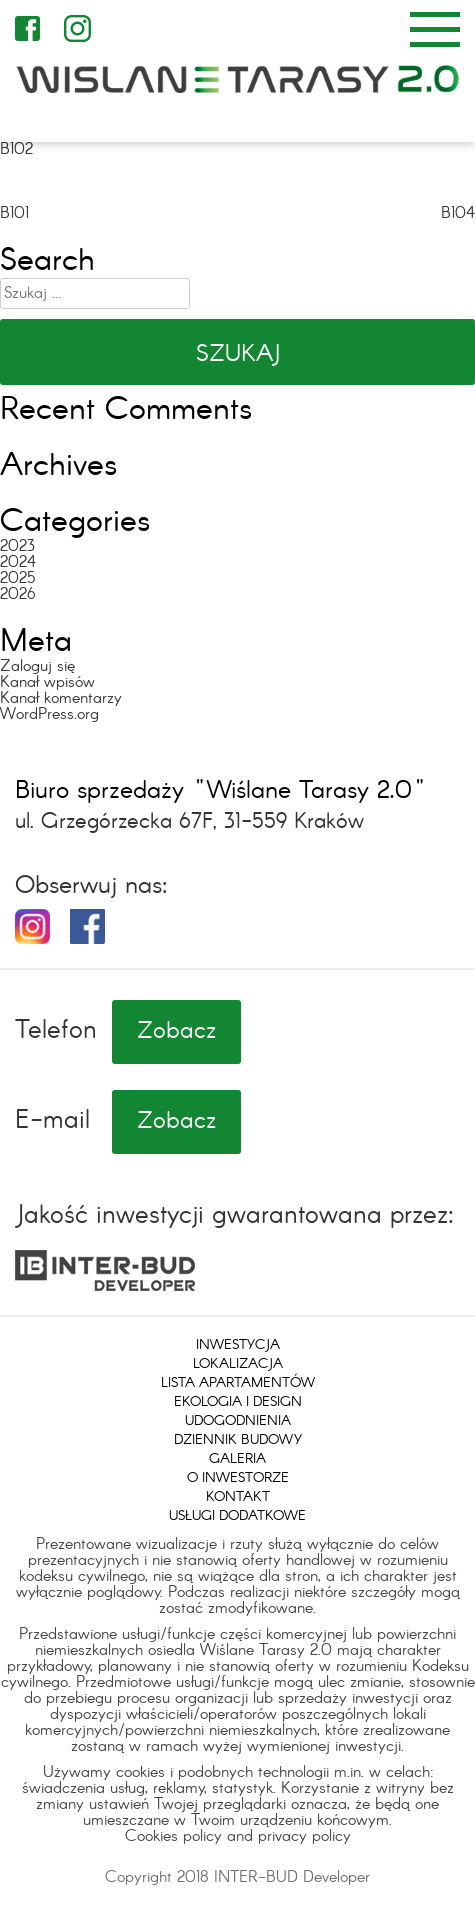 Image resolution: width=475 pixels, height=1921 pixels. Describe the element at coordinates (17, 578) in the screenshot. I see `2025` at that location.